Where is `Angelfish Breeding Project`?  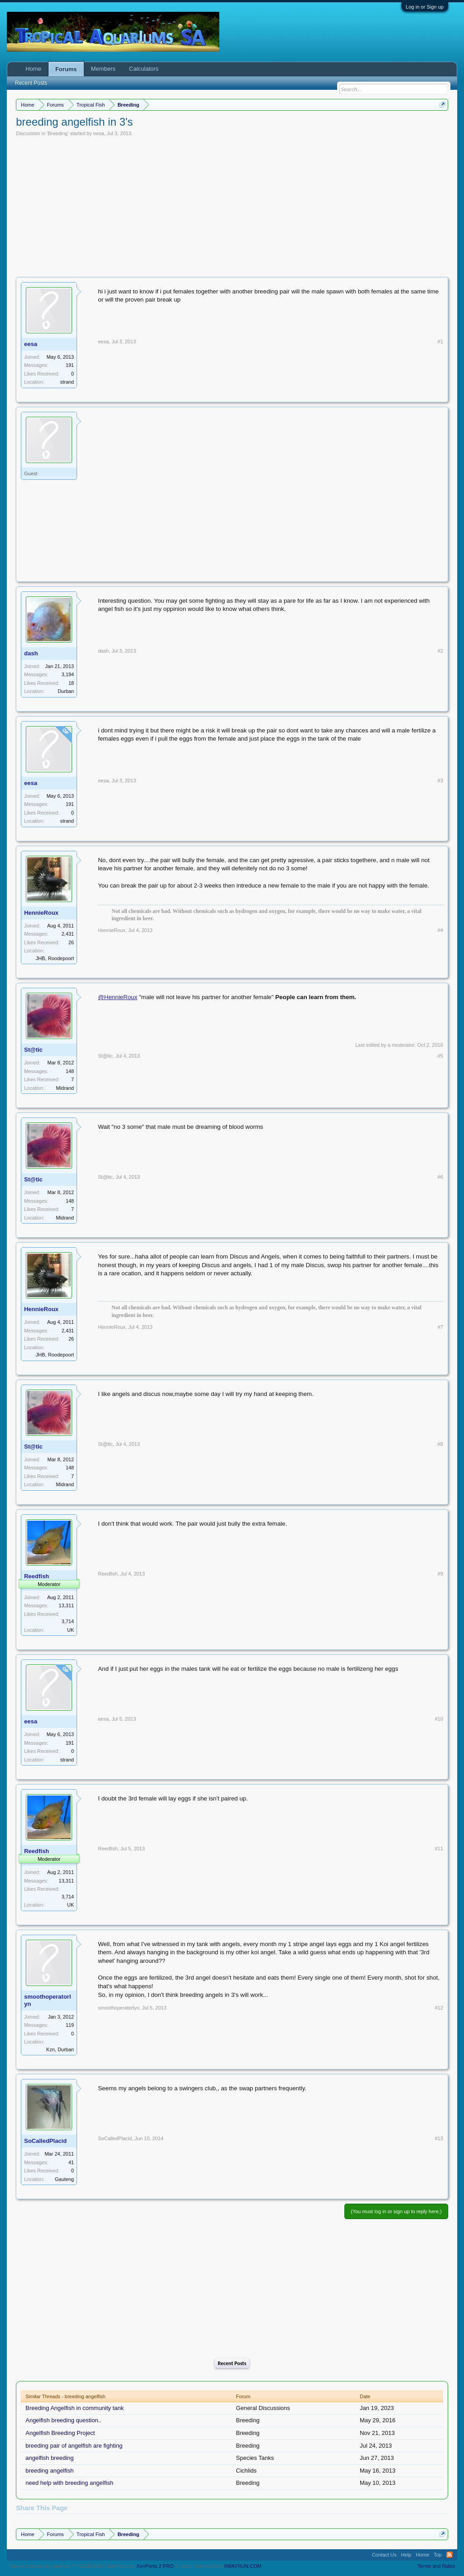
Angelfish Breeding Project is located at coordinates (60, 2433).